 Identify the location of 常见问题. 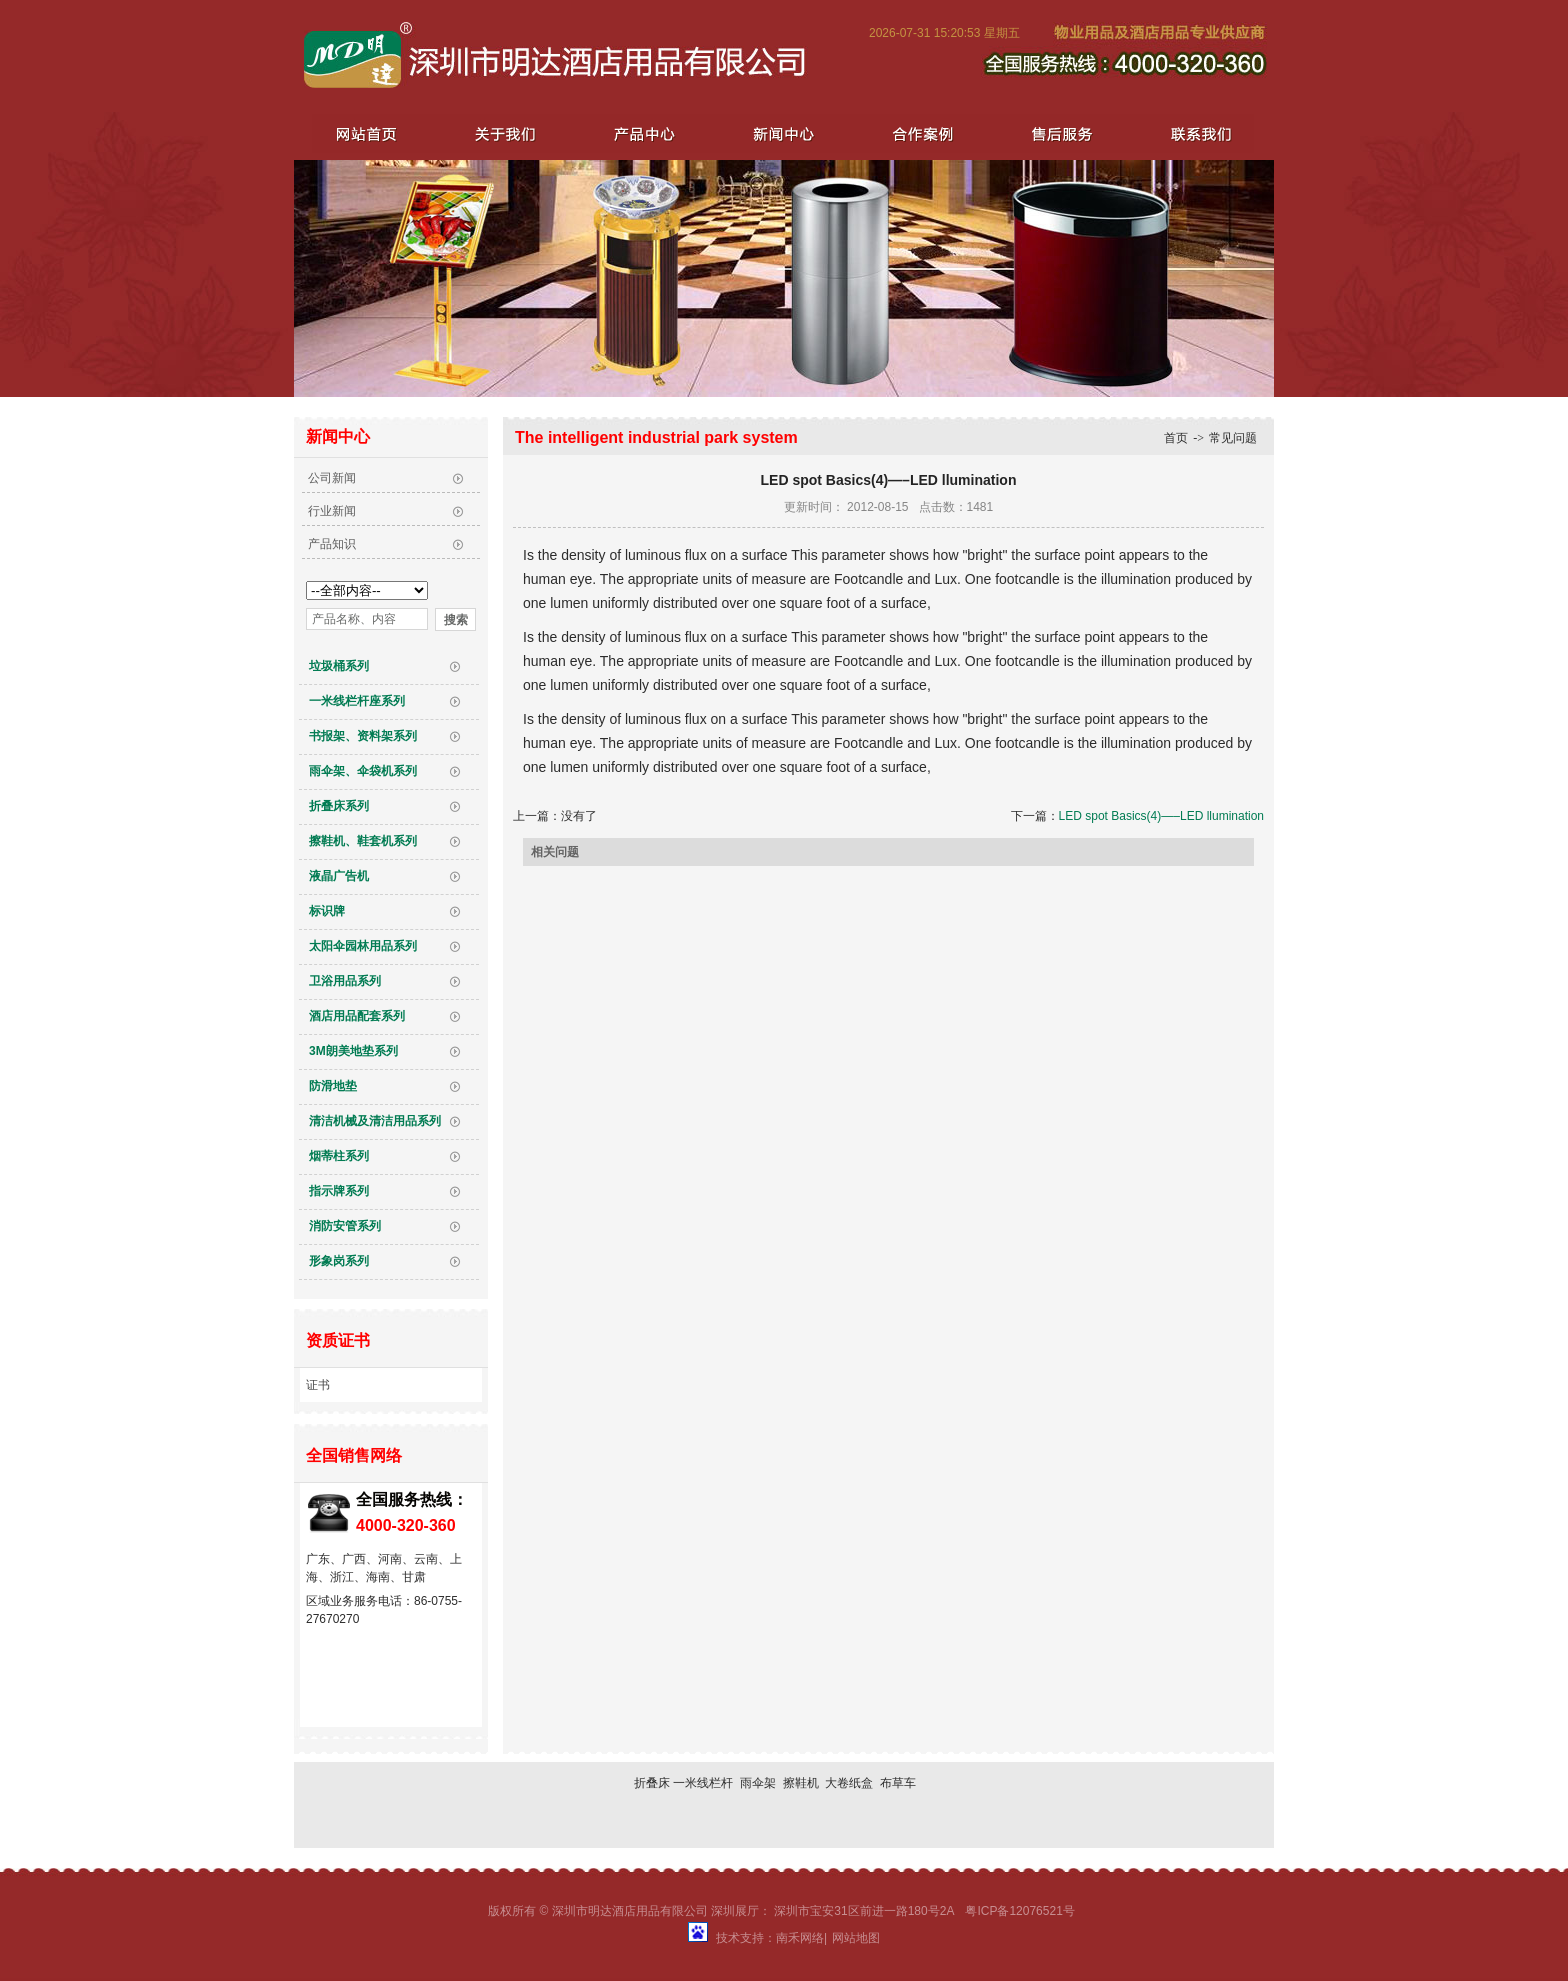
(1233, 438).